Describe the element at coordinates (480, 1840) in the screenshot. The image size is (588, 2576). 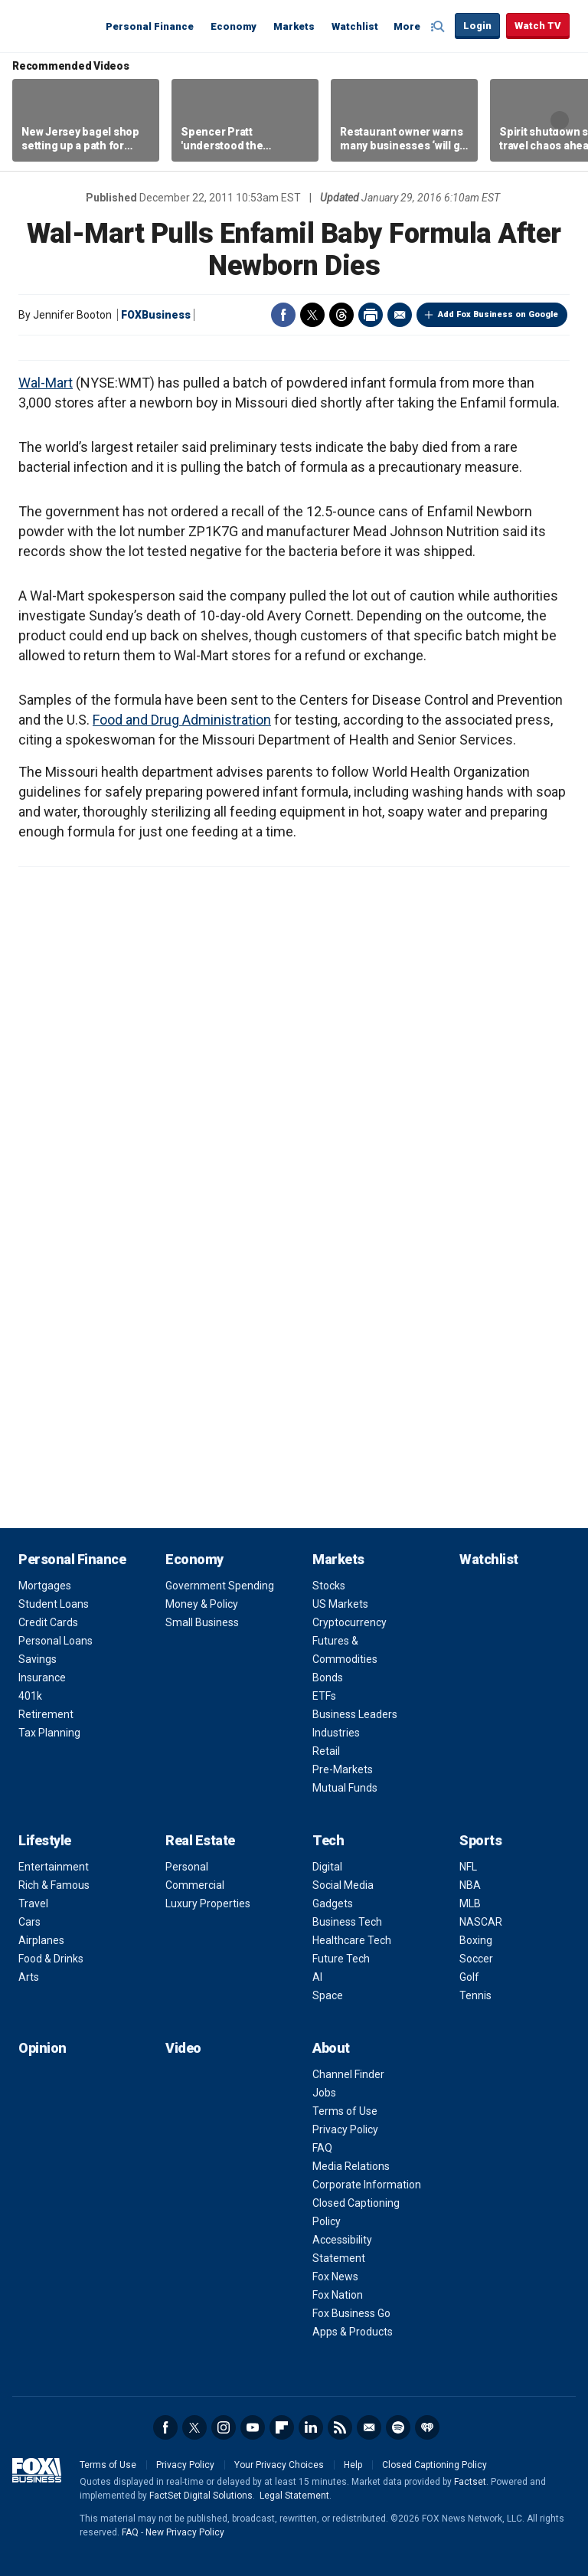
I see `Sports` at that location.